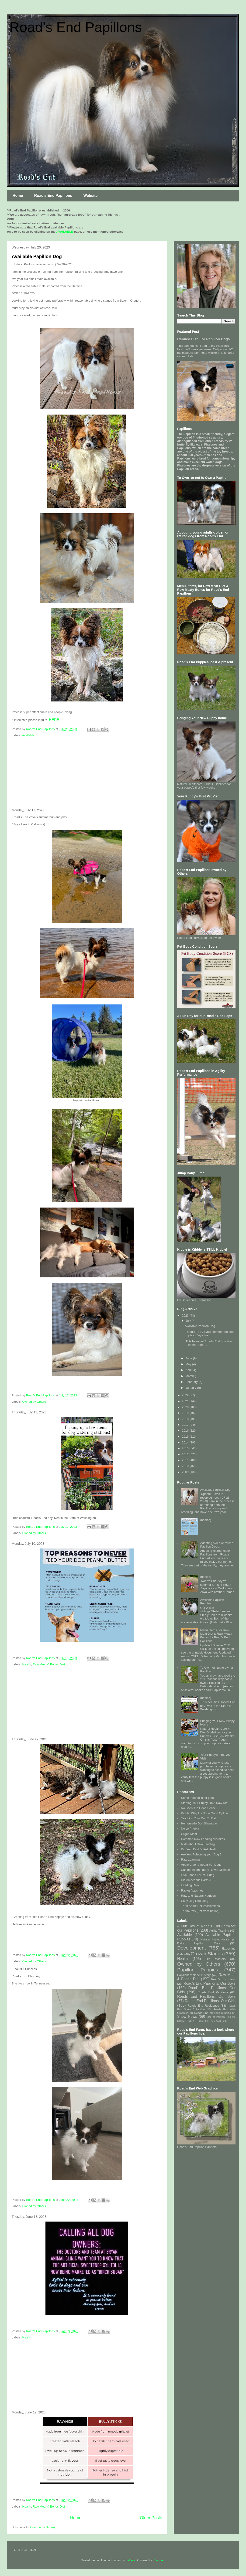 Image resolution: width=246 pixels, height=2576 pixels. I want to click on Roads End Residence, so click(203, 2005).